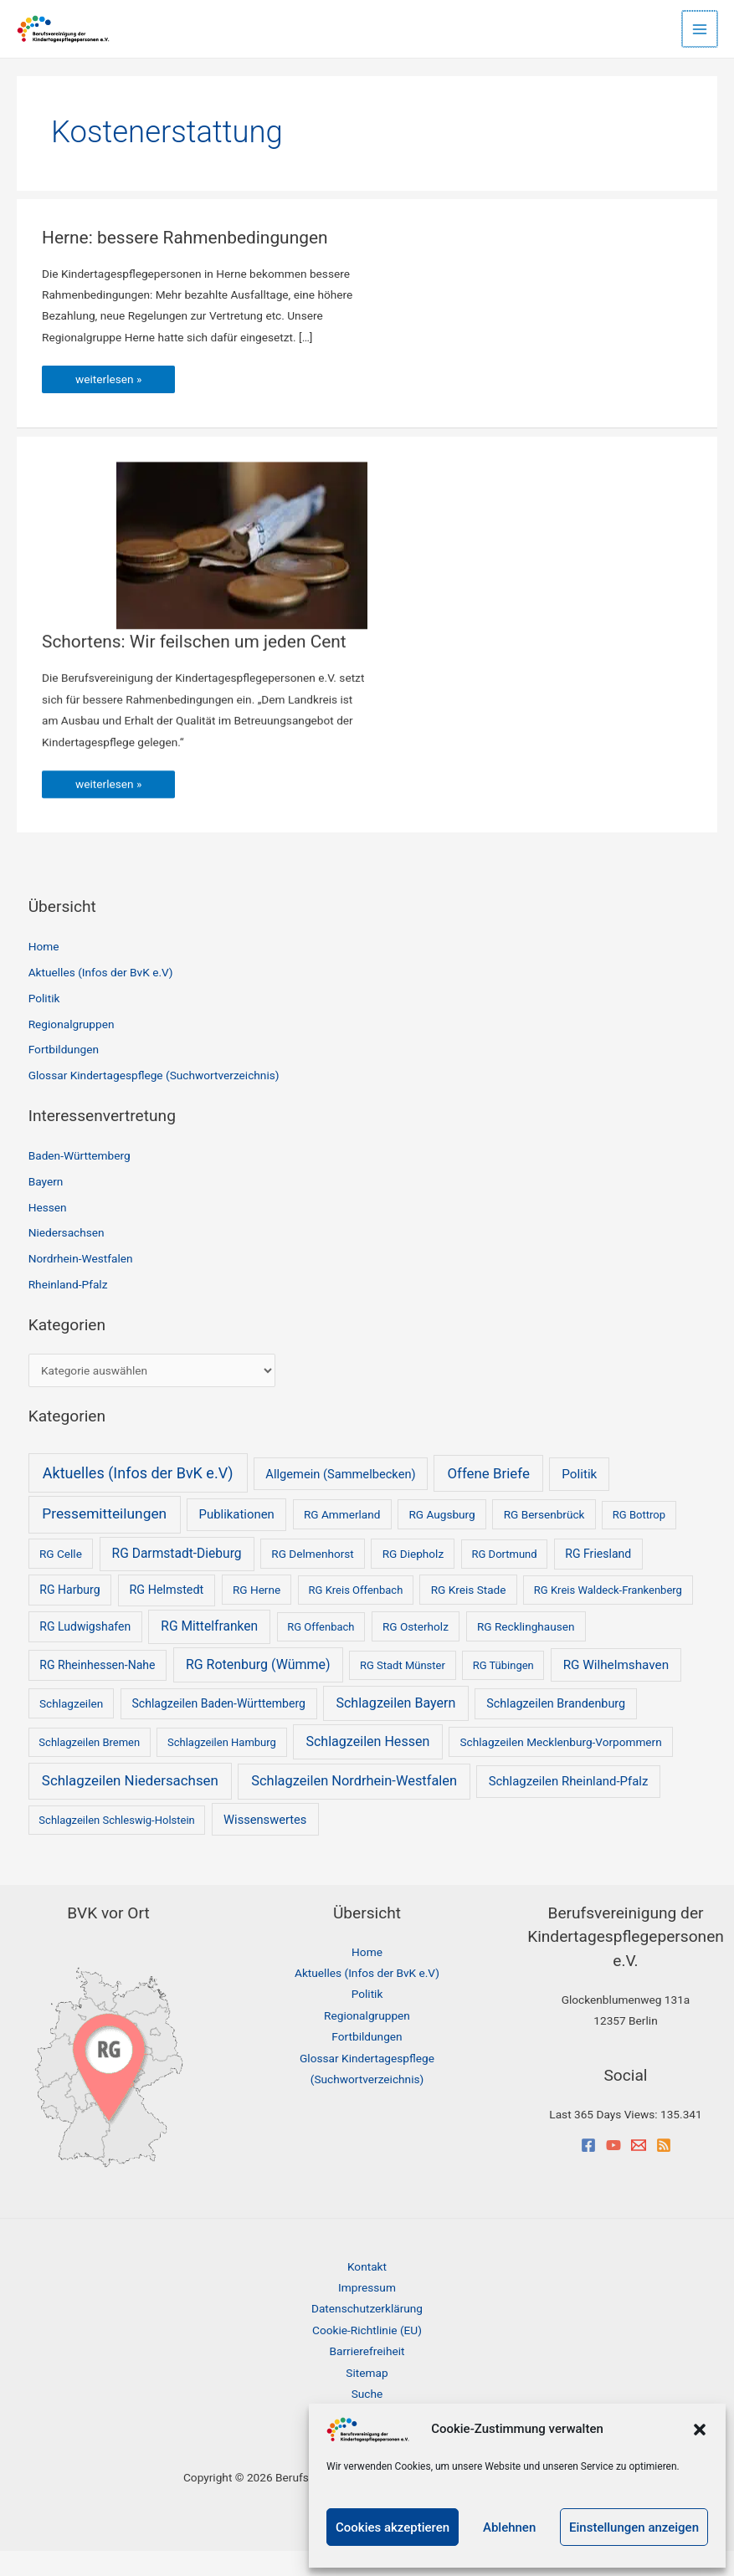  I want to click on Cookies akzeptieren, so click(392, 2527).